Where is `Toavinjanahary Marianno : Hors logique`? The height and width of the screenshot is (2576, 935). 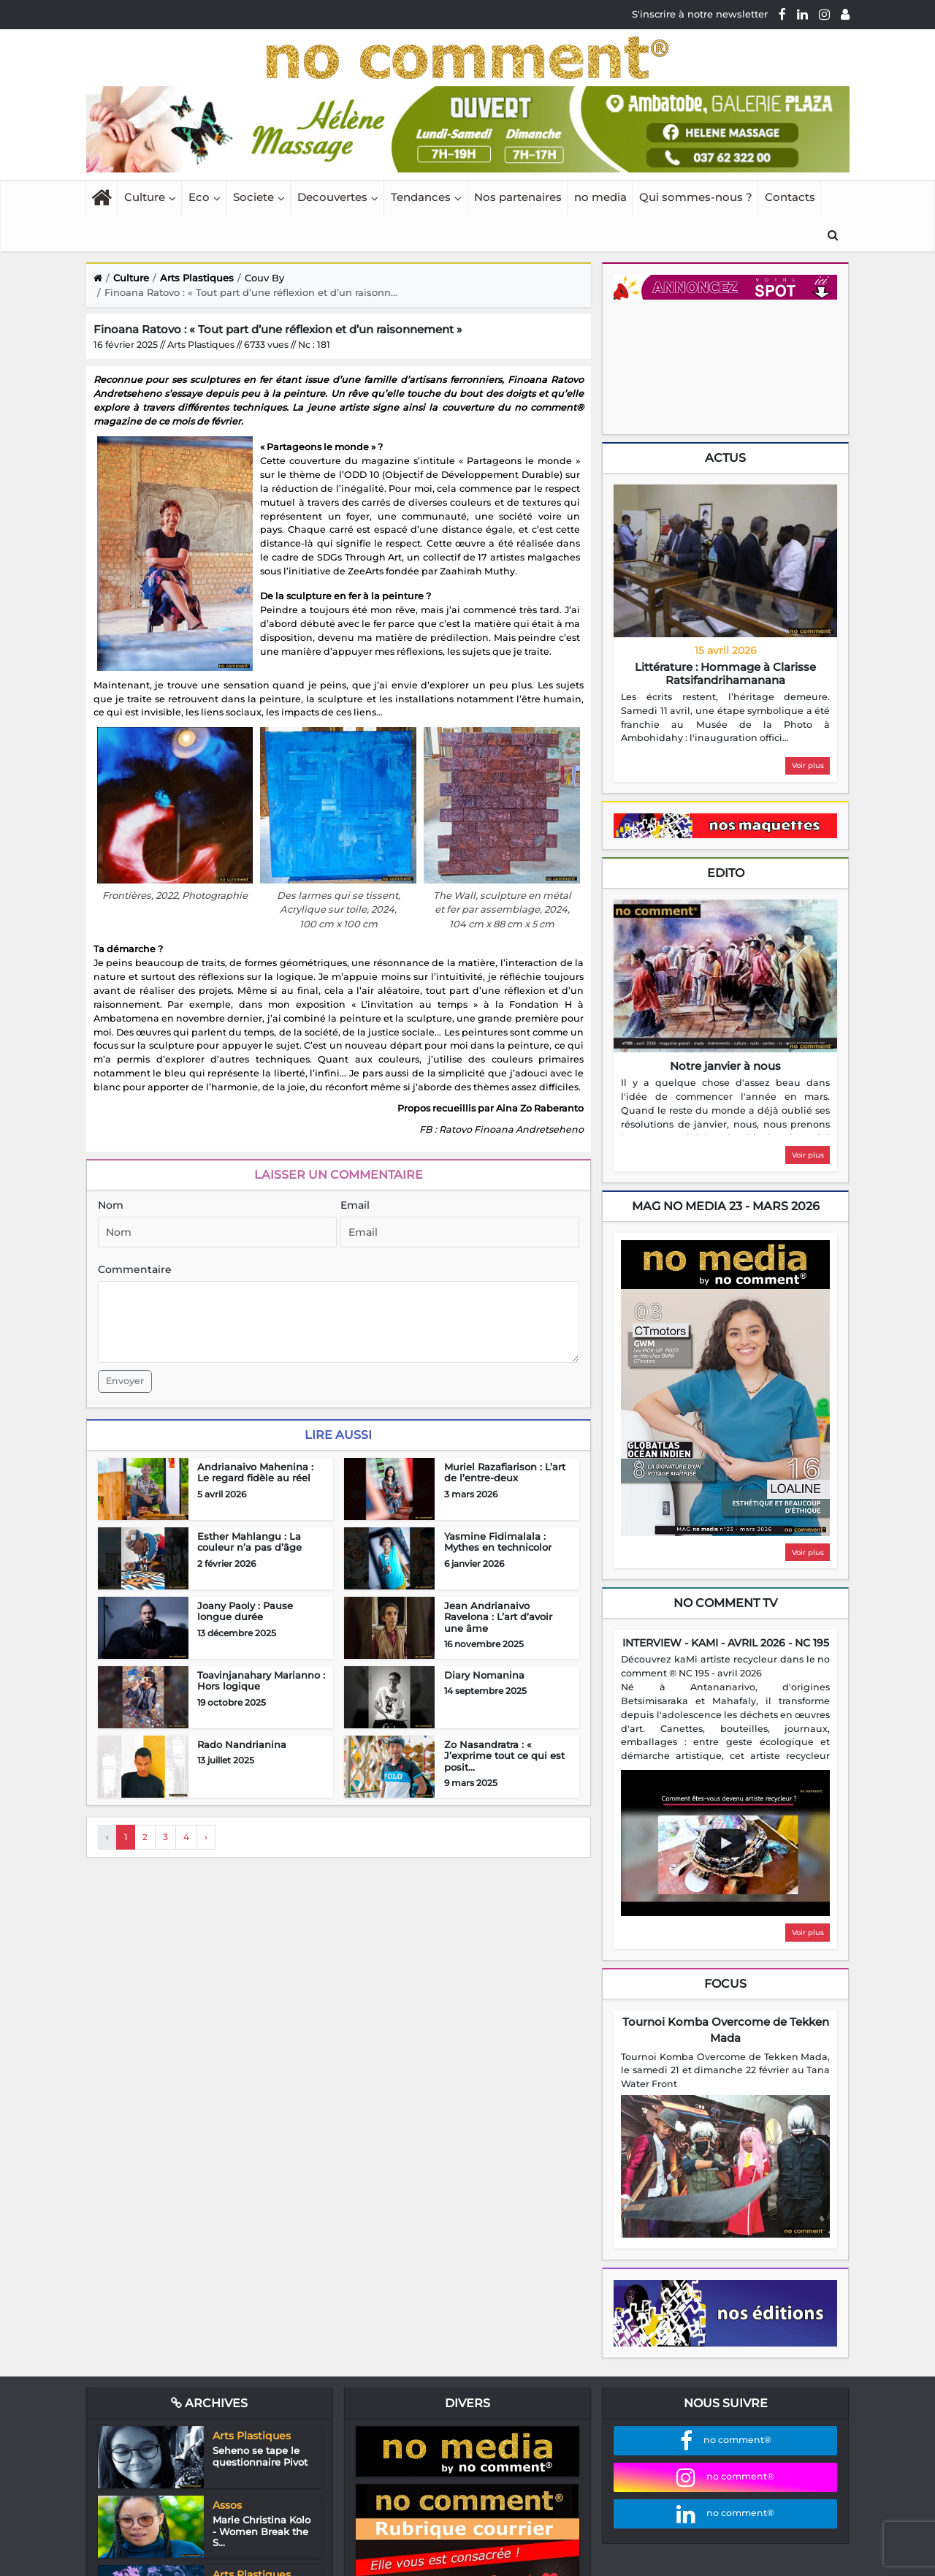
Toavinjanahary Marianno : Hors logique is located at coordinates (261, 1680).